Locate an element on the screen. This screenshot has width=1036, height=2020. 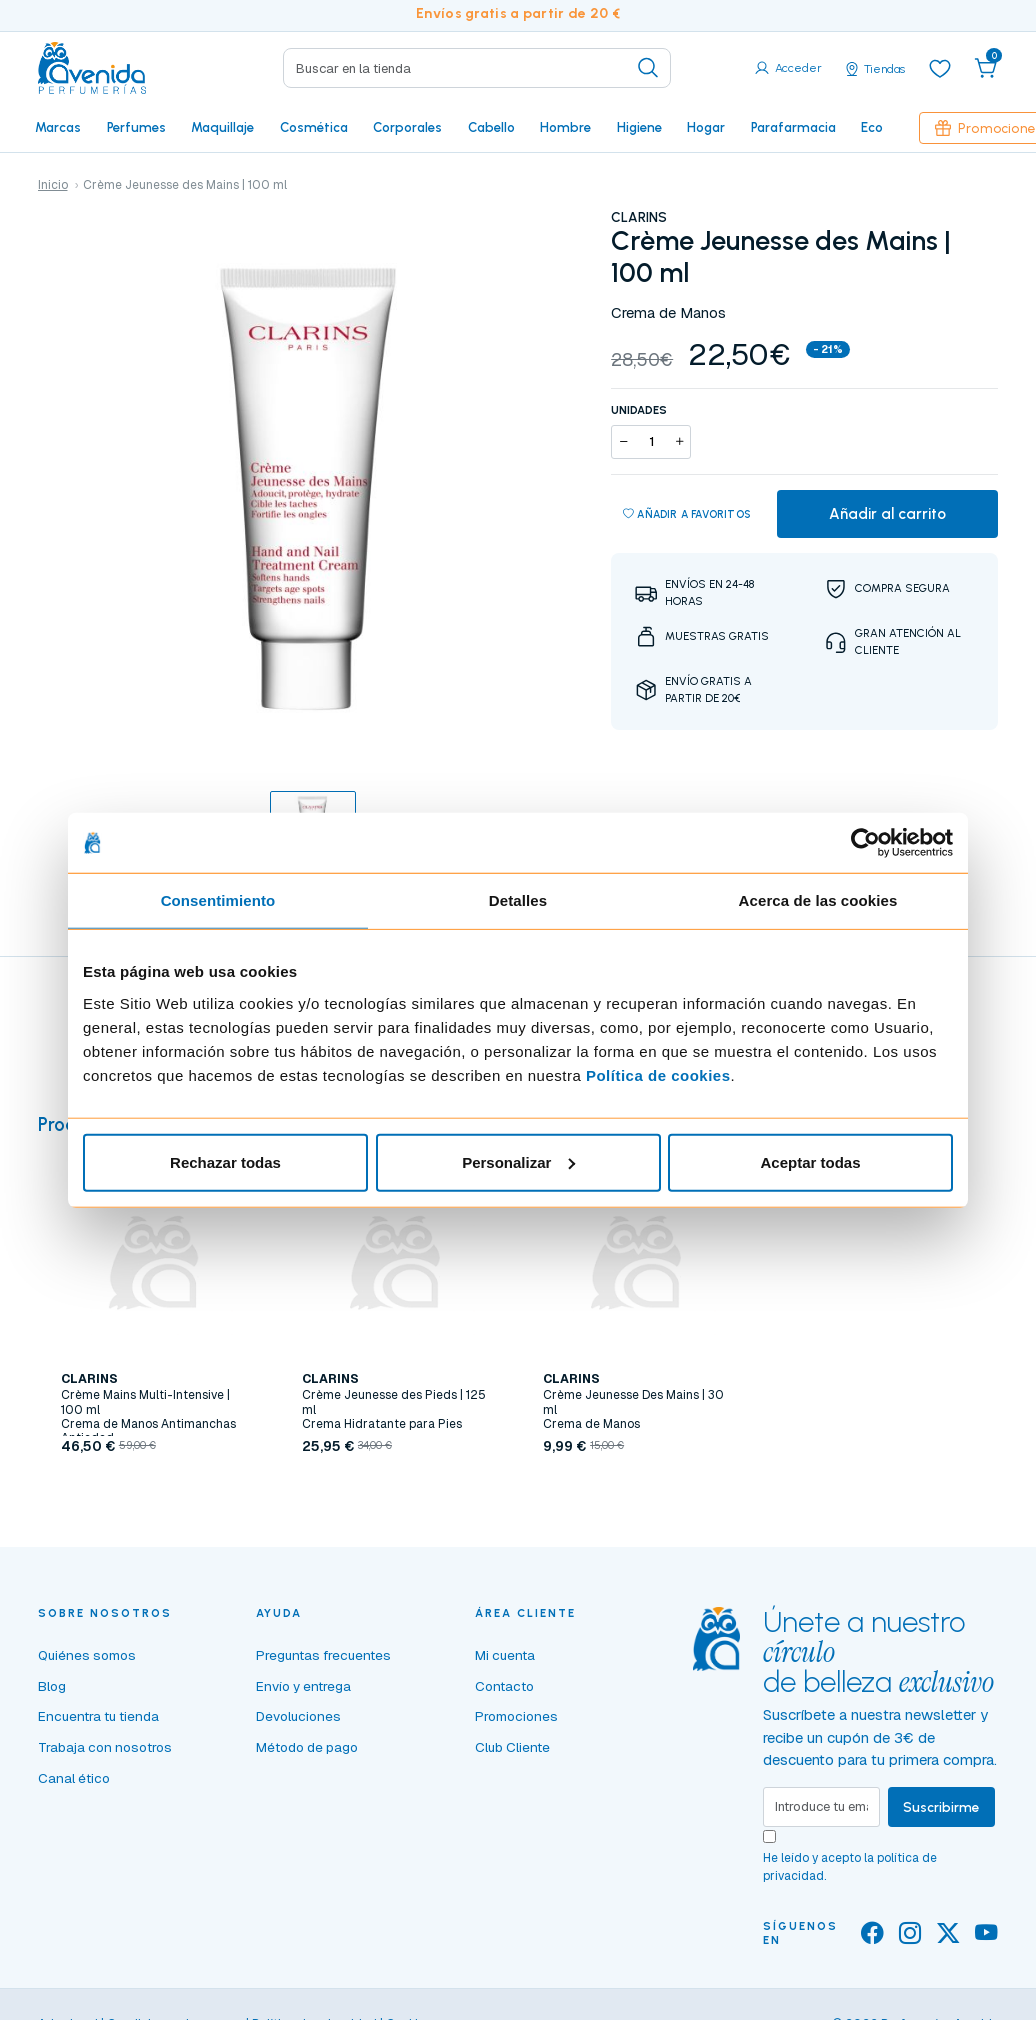
Contacto is located at coordinates (504, 1686).